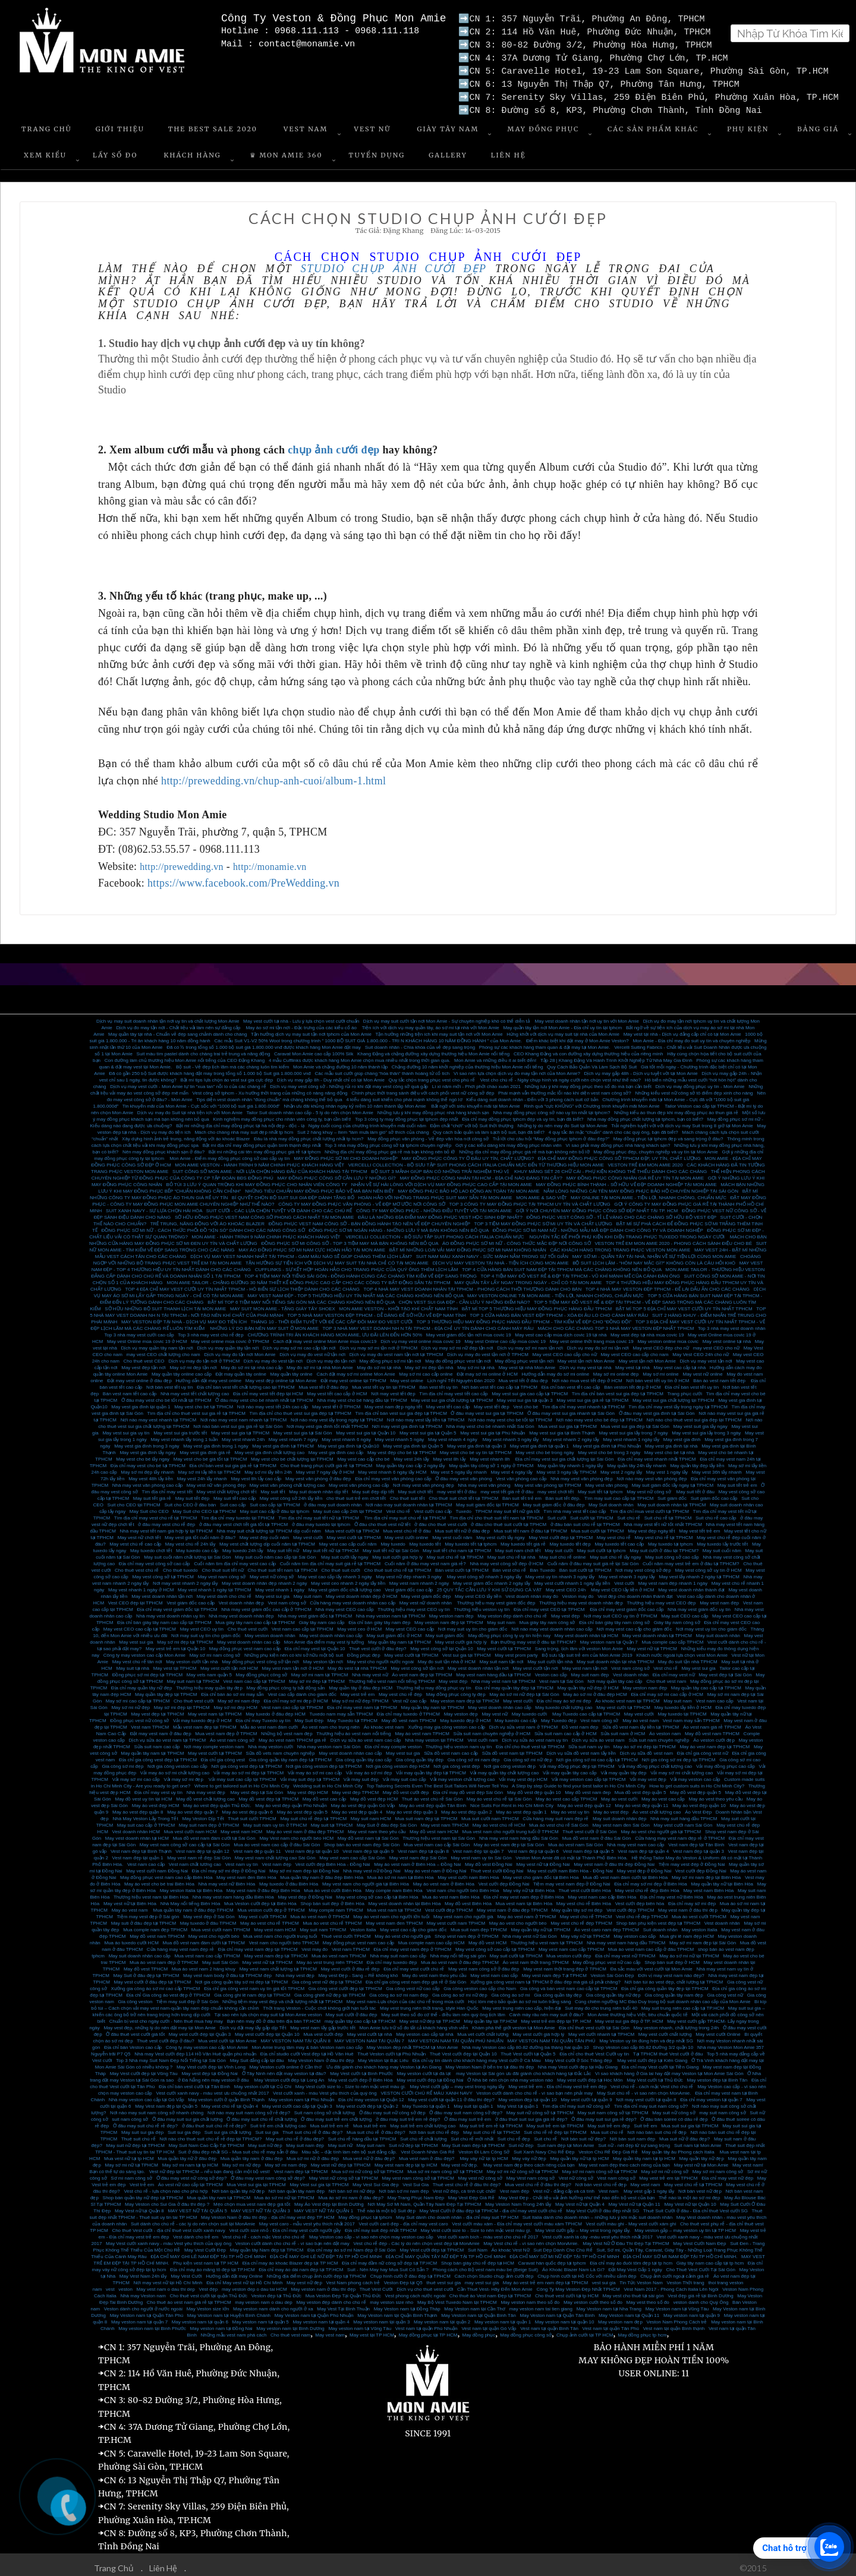 The height and width of the screenshot is (2576, 856). What do you see at coordinates (696, 1781) in the screenshot?
I see `How to get custom suits in Ho Chi Minh City?` at bounding box center [696, 1781].